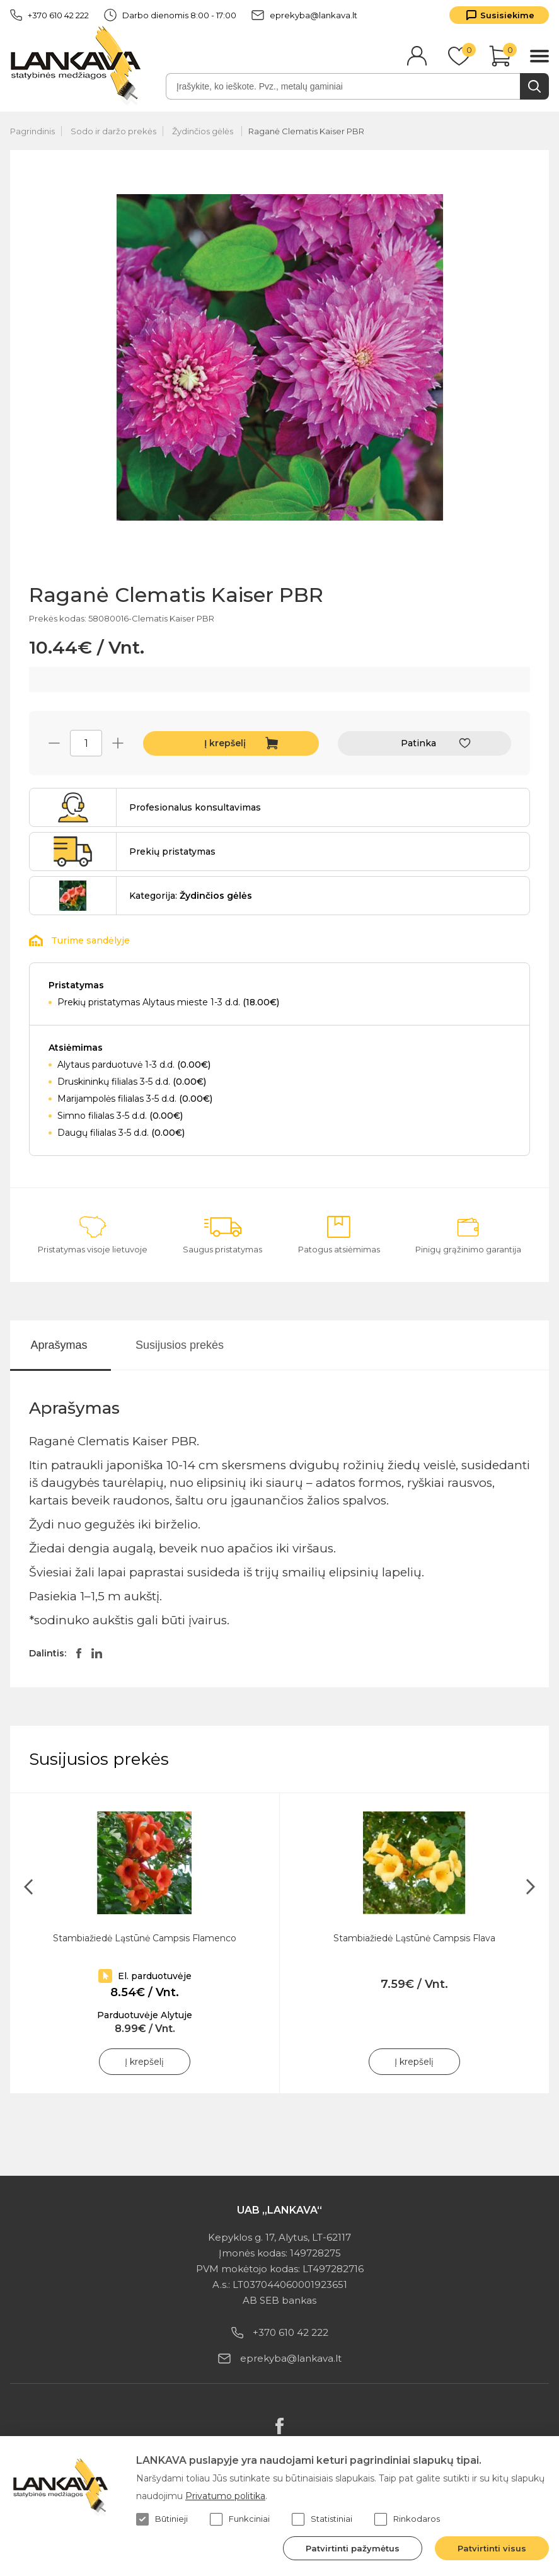  I want to click on Patvirtinti pažymėtus, so click(353, 2548).